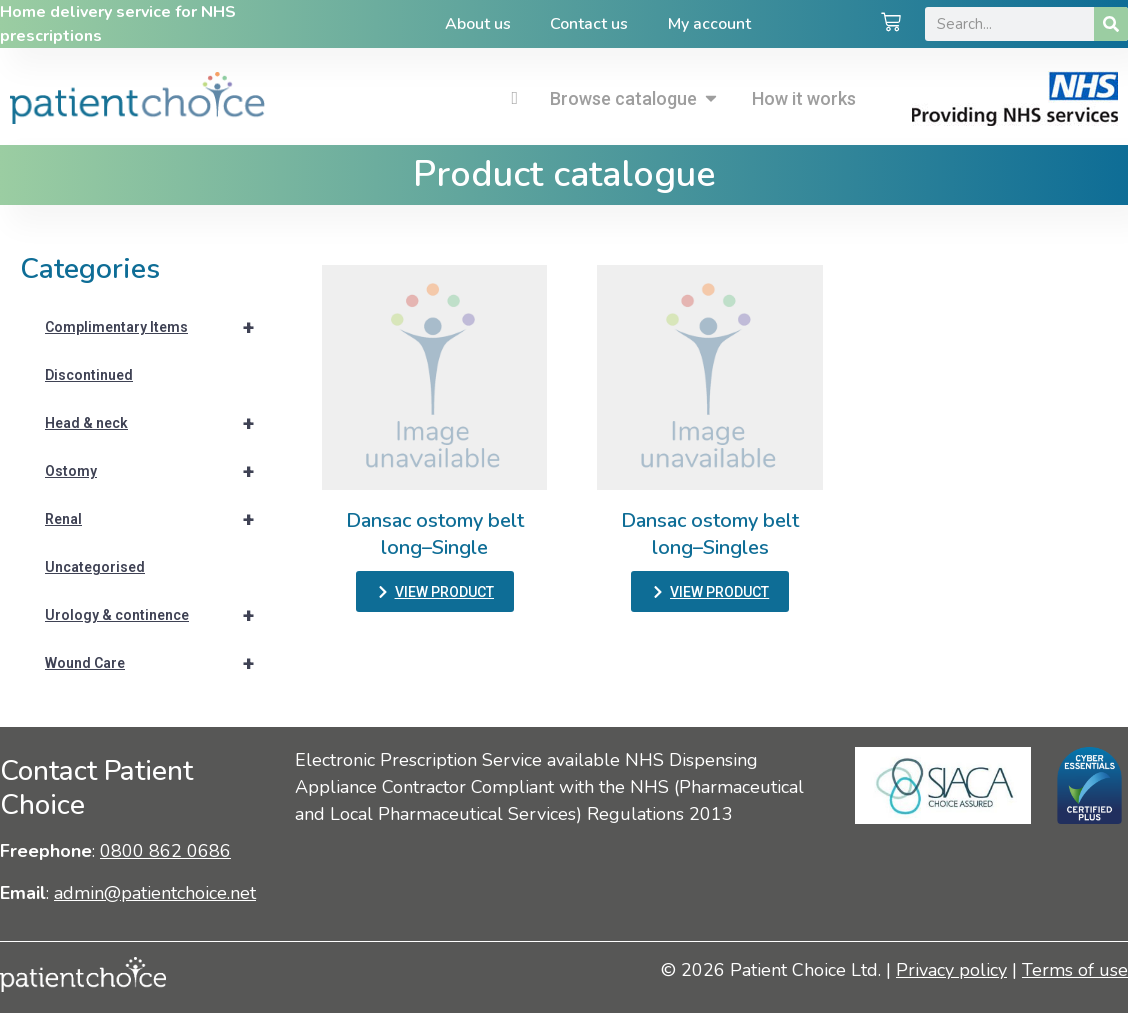 This screenshot has width=1128, height=1013. I want to click on Complimentary Items, so click(158, 327).